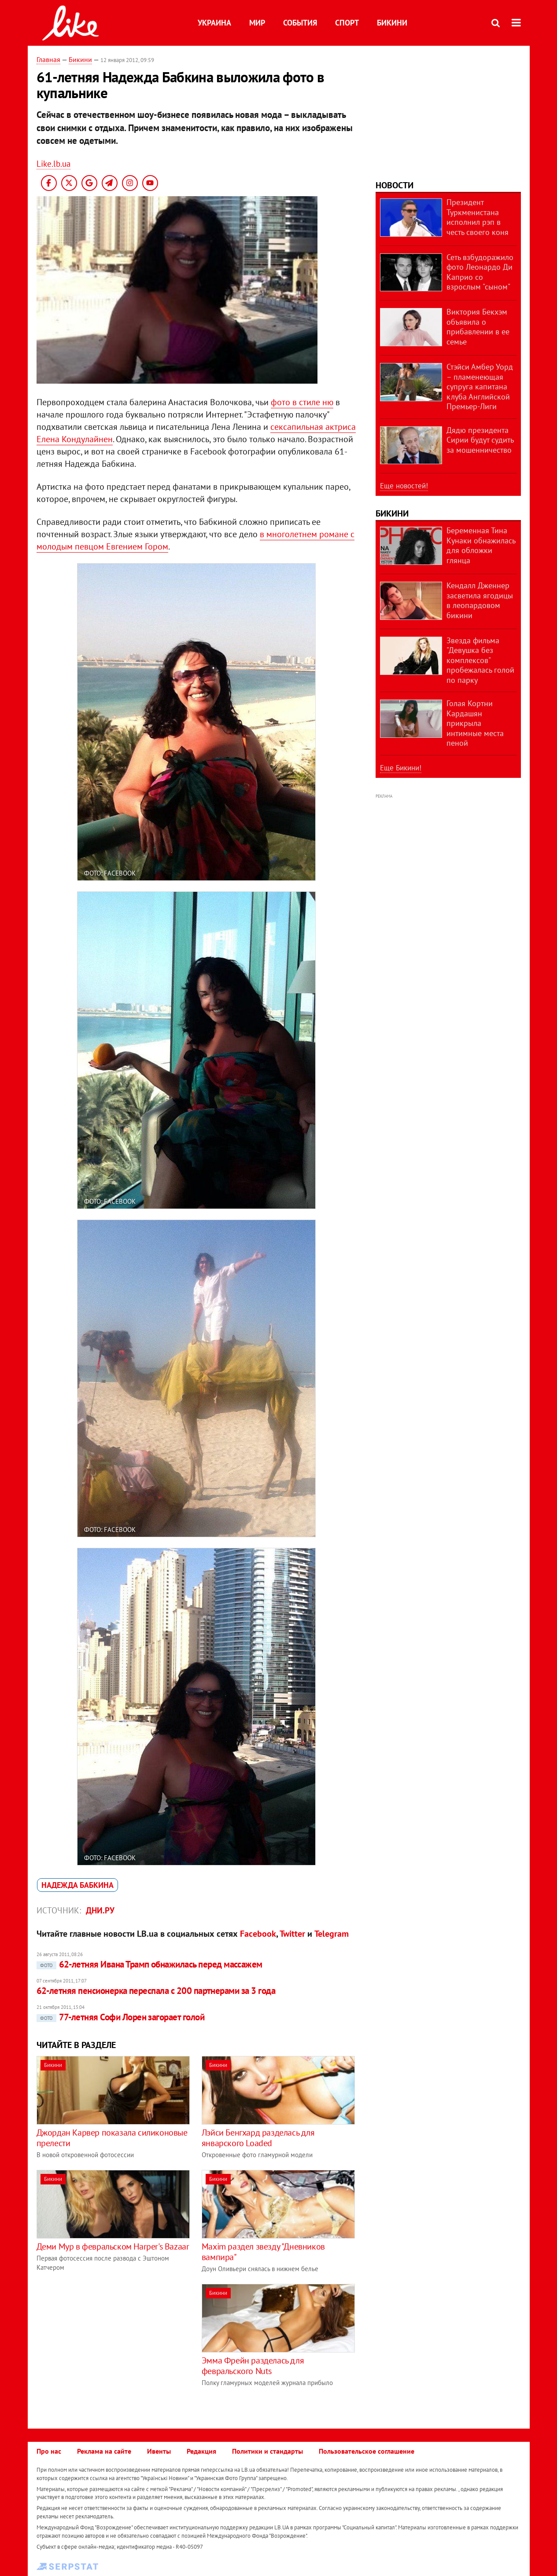 The image size is (557, 2576). What do you see at coordinates (292, 1933) in the screenshot?
I see `Twitter` at bounding box center [292, 1933].